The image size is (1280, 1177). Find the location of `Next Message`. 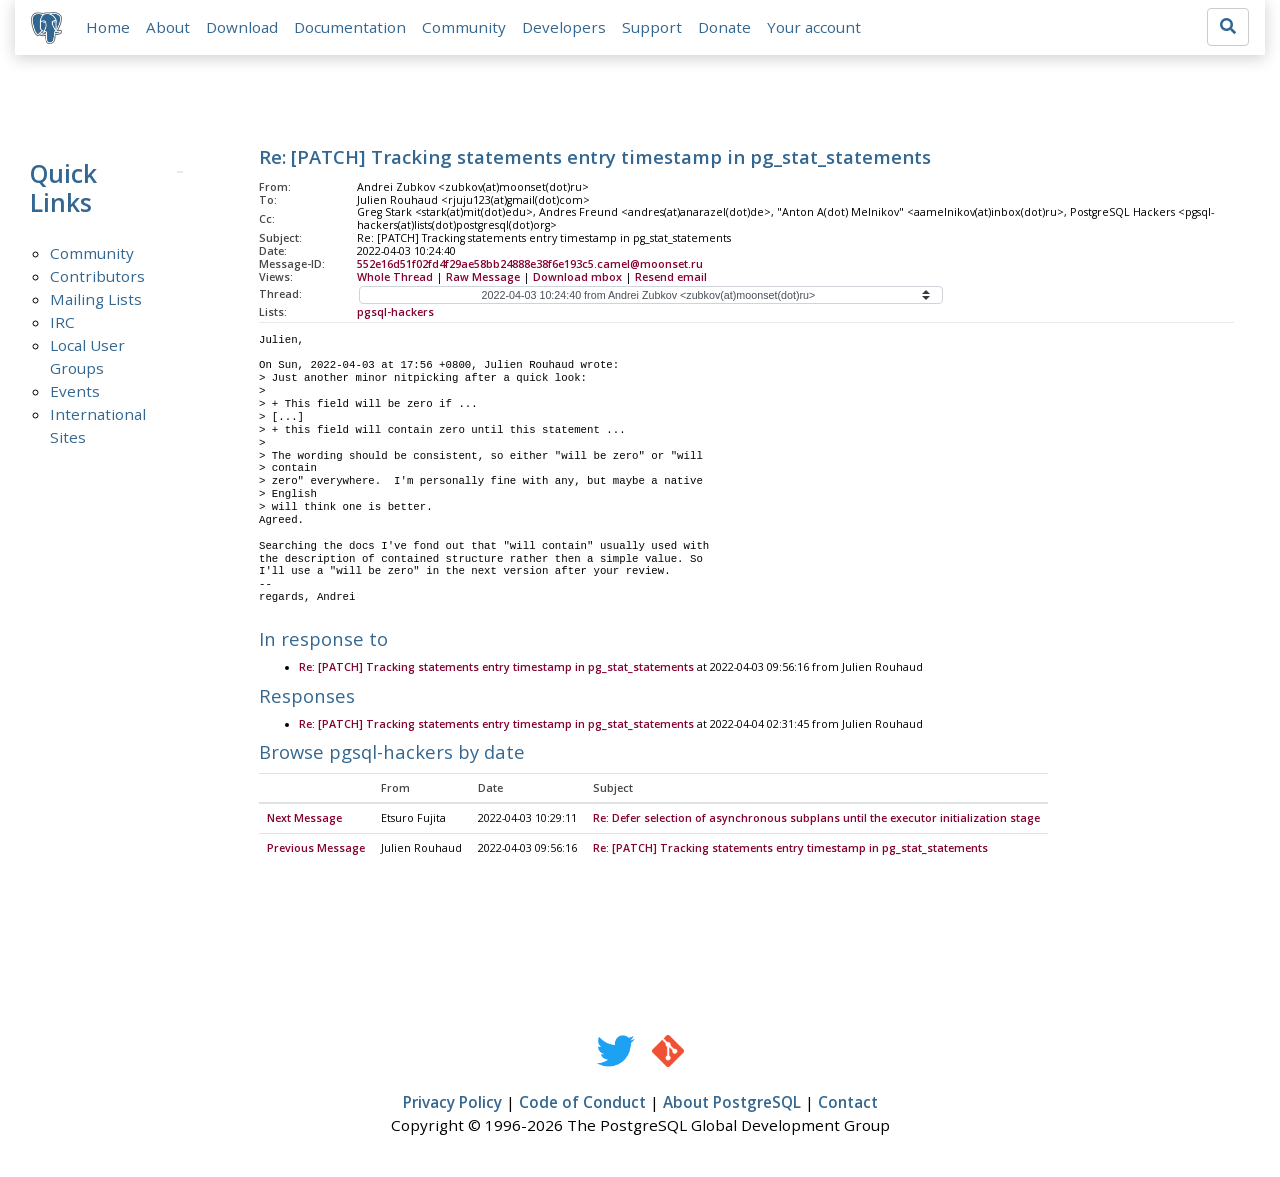

Next Message is located at coordinates (304, 820).